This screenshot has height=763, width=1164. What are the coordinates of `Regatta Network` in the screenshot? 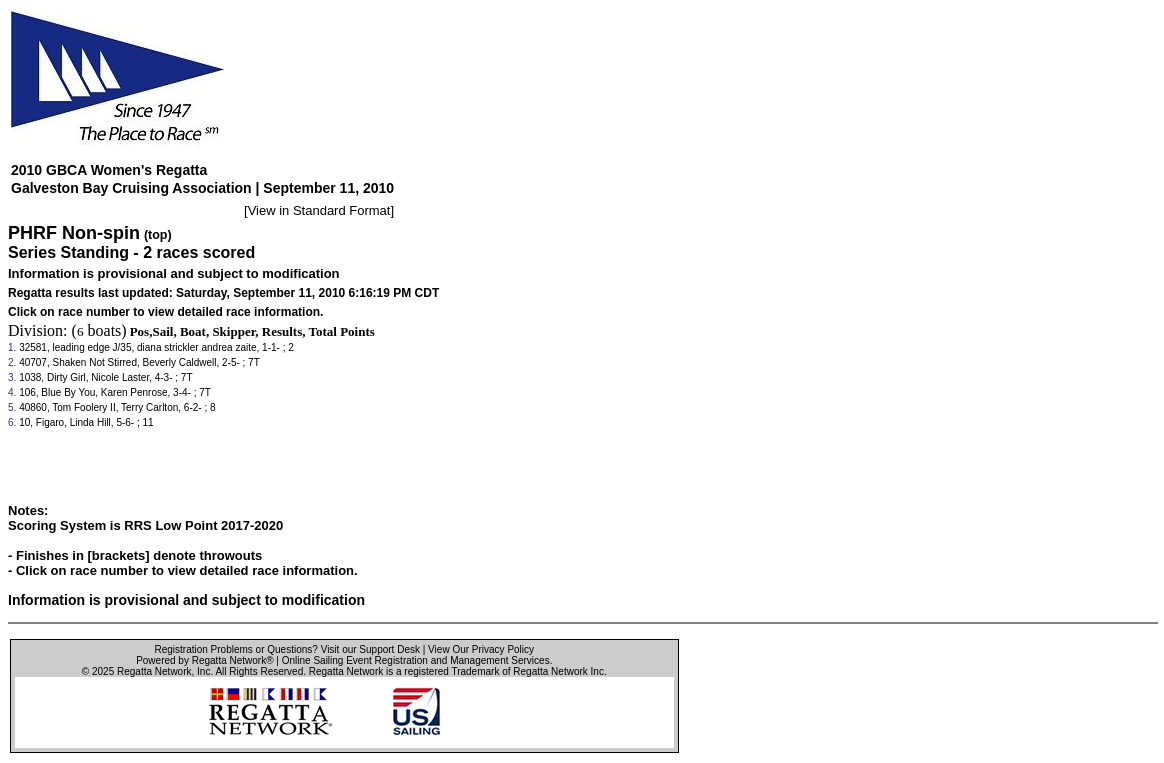 It's located at (154, 671).